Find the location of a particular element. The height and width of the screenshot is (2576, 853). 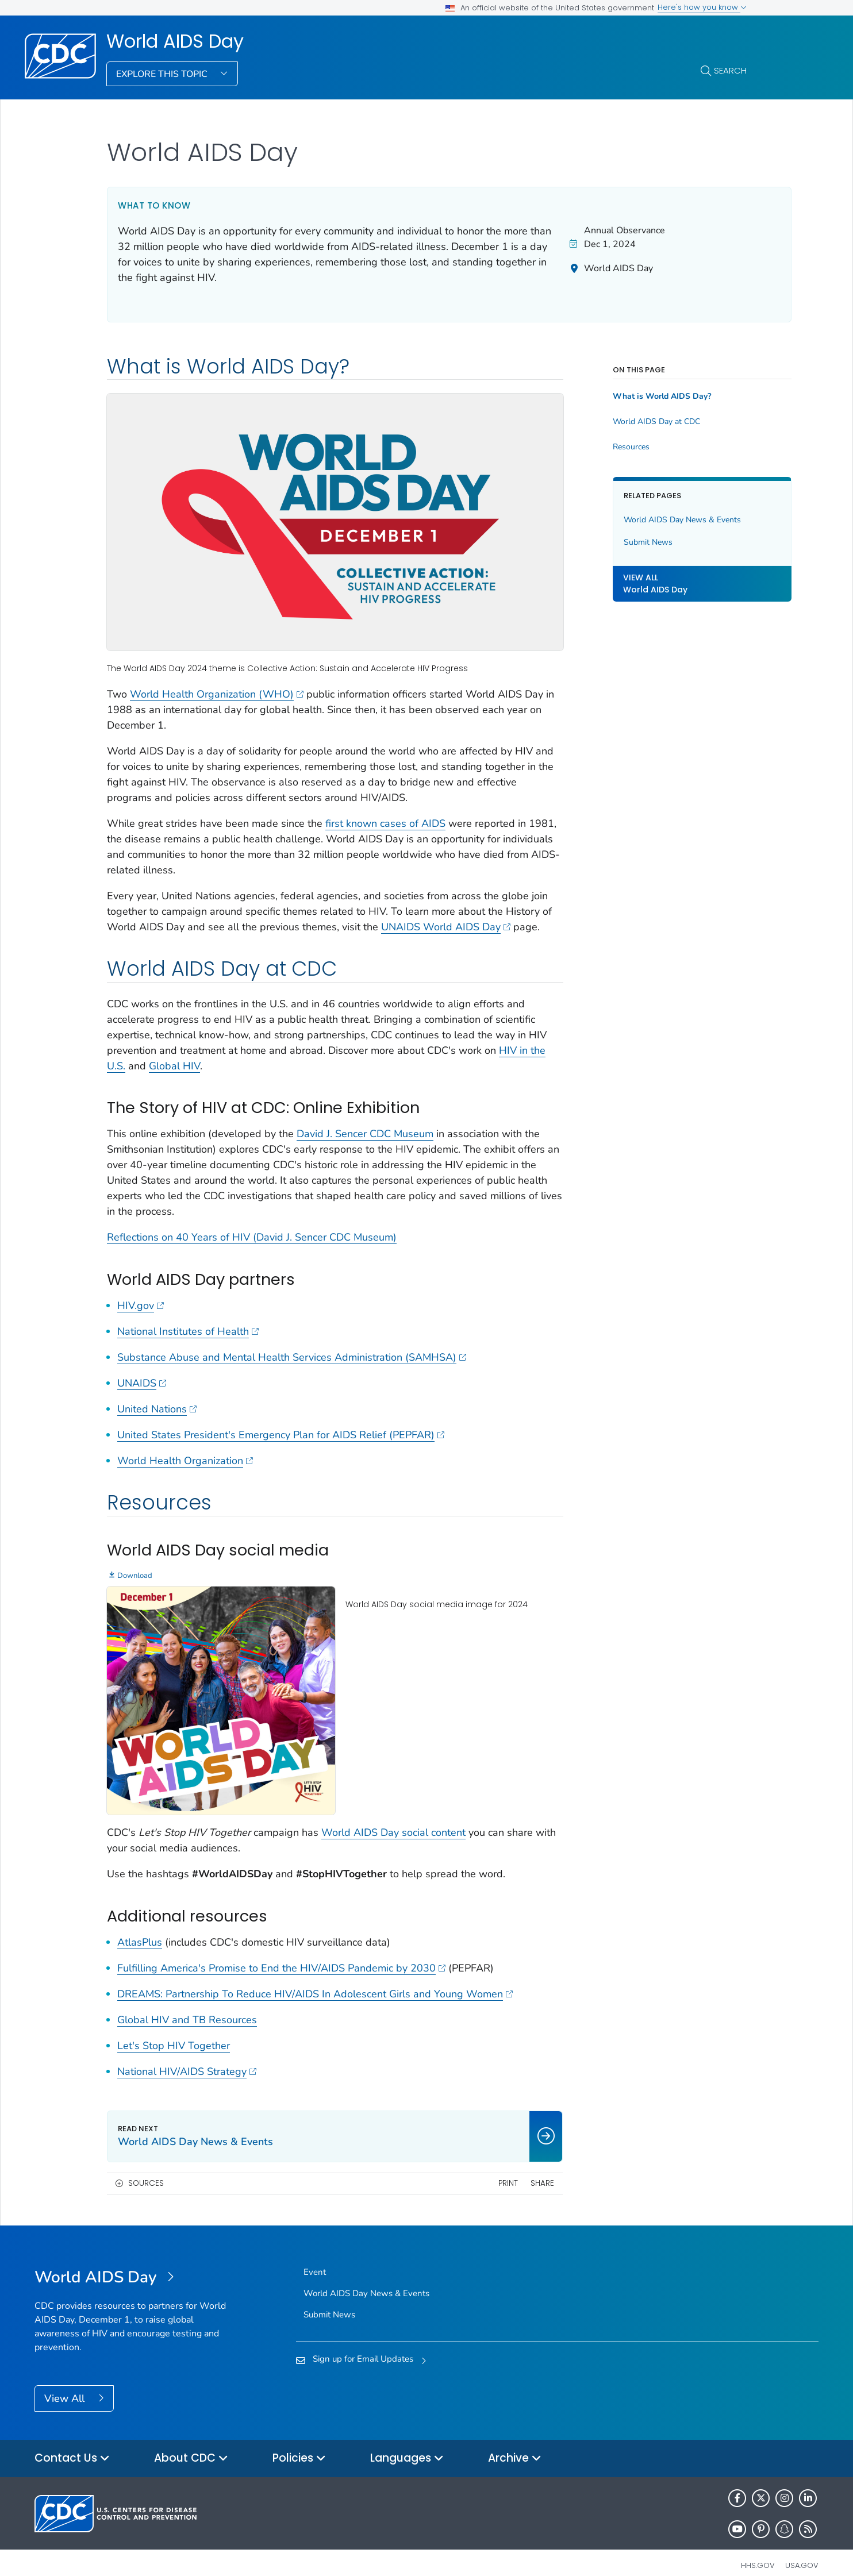

View All is located at coordinates (65, 2382).